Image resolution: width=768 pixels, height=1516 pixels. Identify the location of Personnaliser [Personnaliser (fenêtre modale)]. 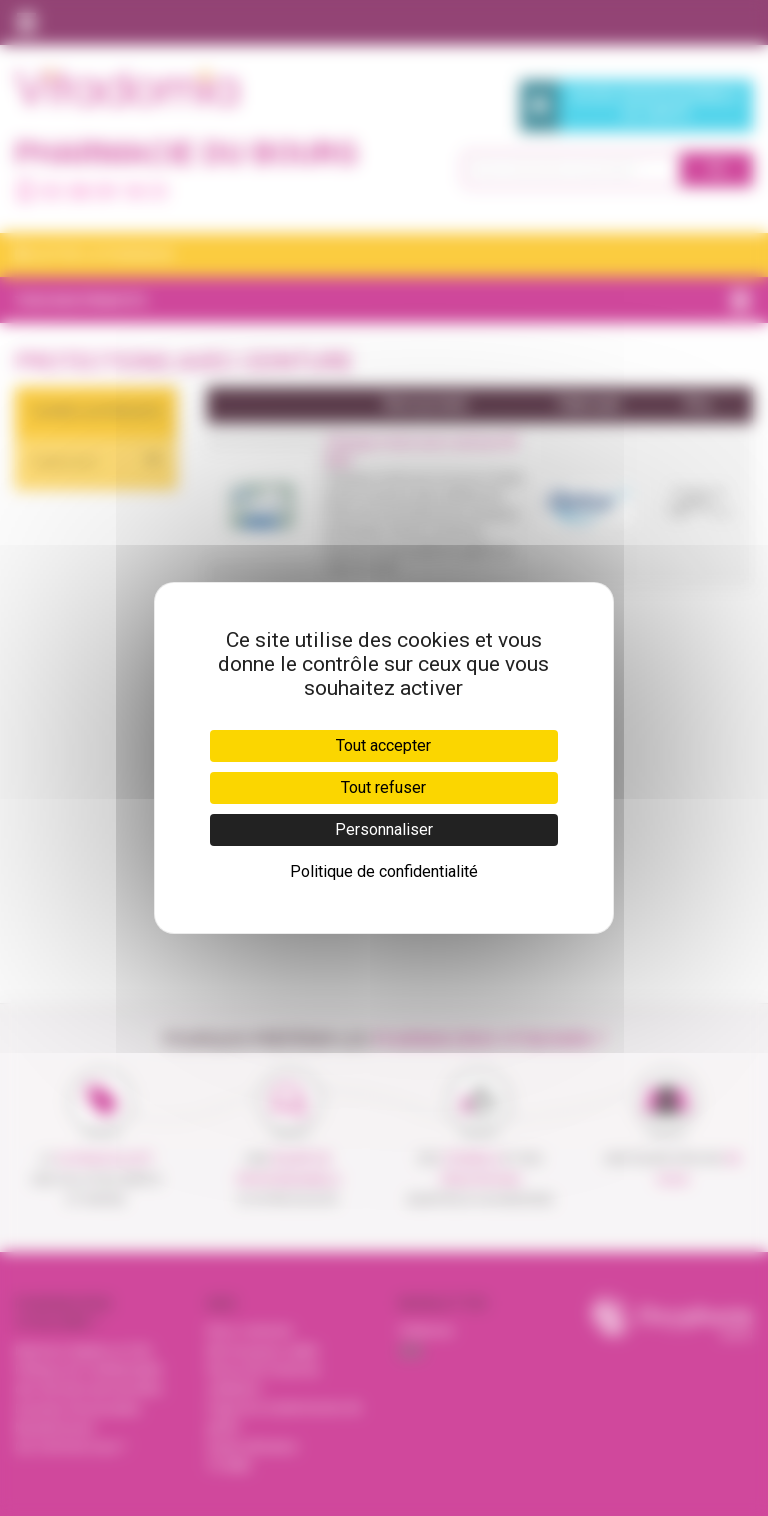
(384, 829).